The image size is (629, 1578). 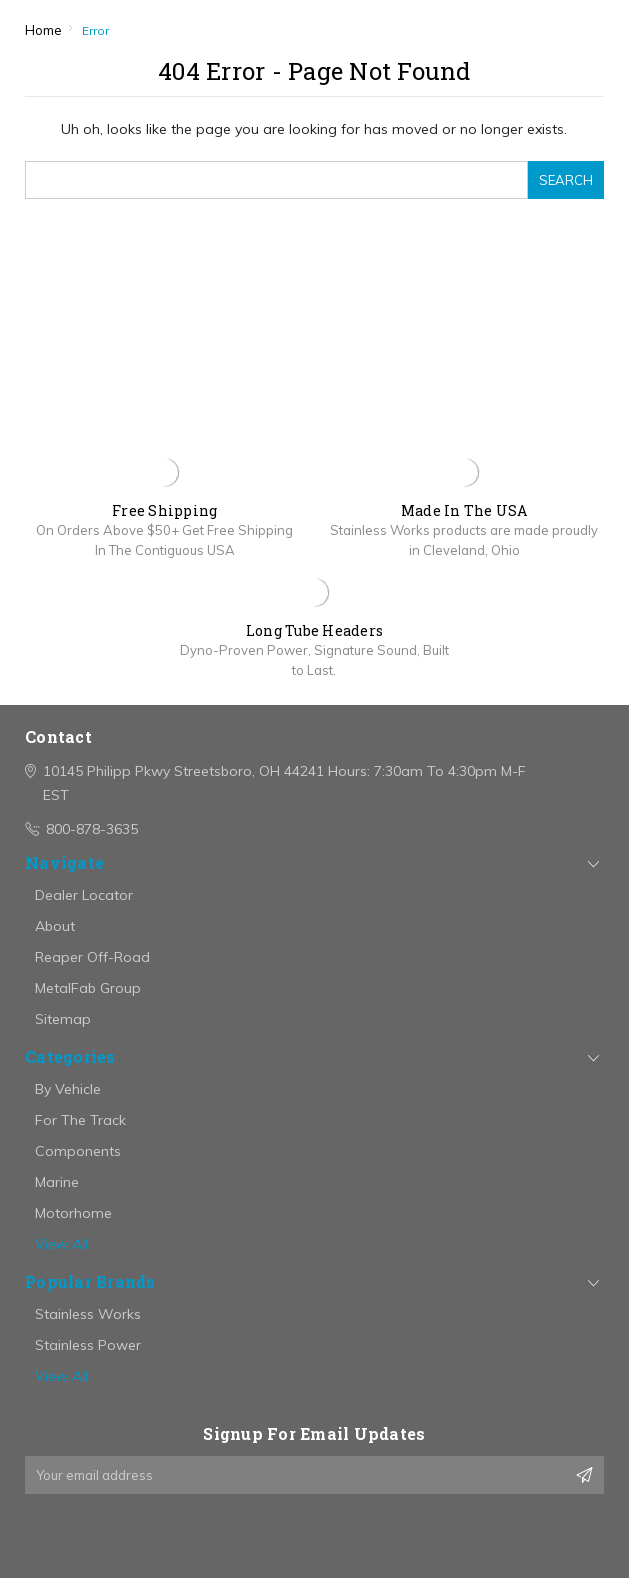 What do you see at coordinates (88, 988) in the screenshot?
I see `MetalFab Group` at bounding box center [88, 988].